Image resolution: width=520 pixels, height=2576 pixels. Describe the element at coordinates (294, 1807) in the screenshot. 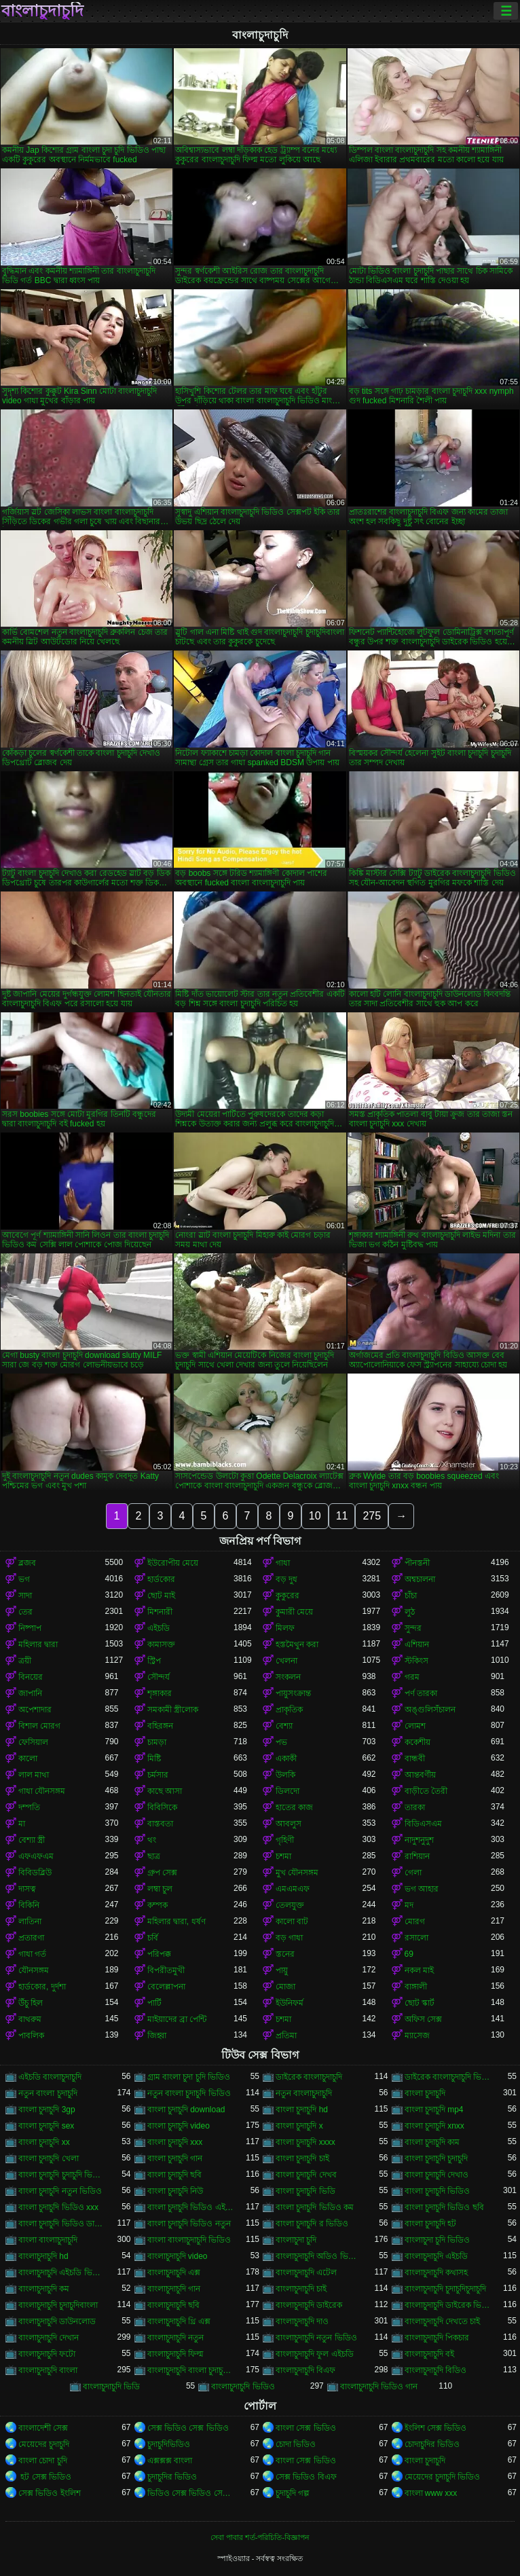

I see `হাতের কাজ` at that location.